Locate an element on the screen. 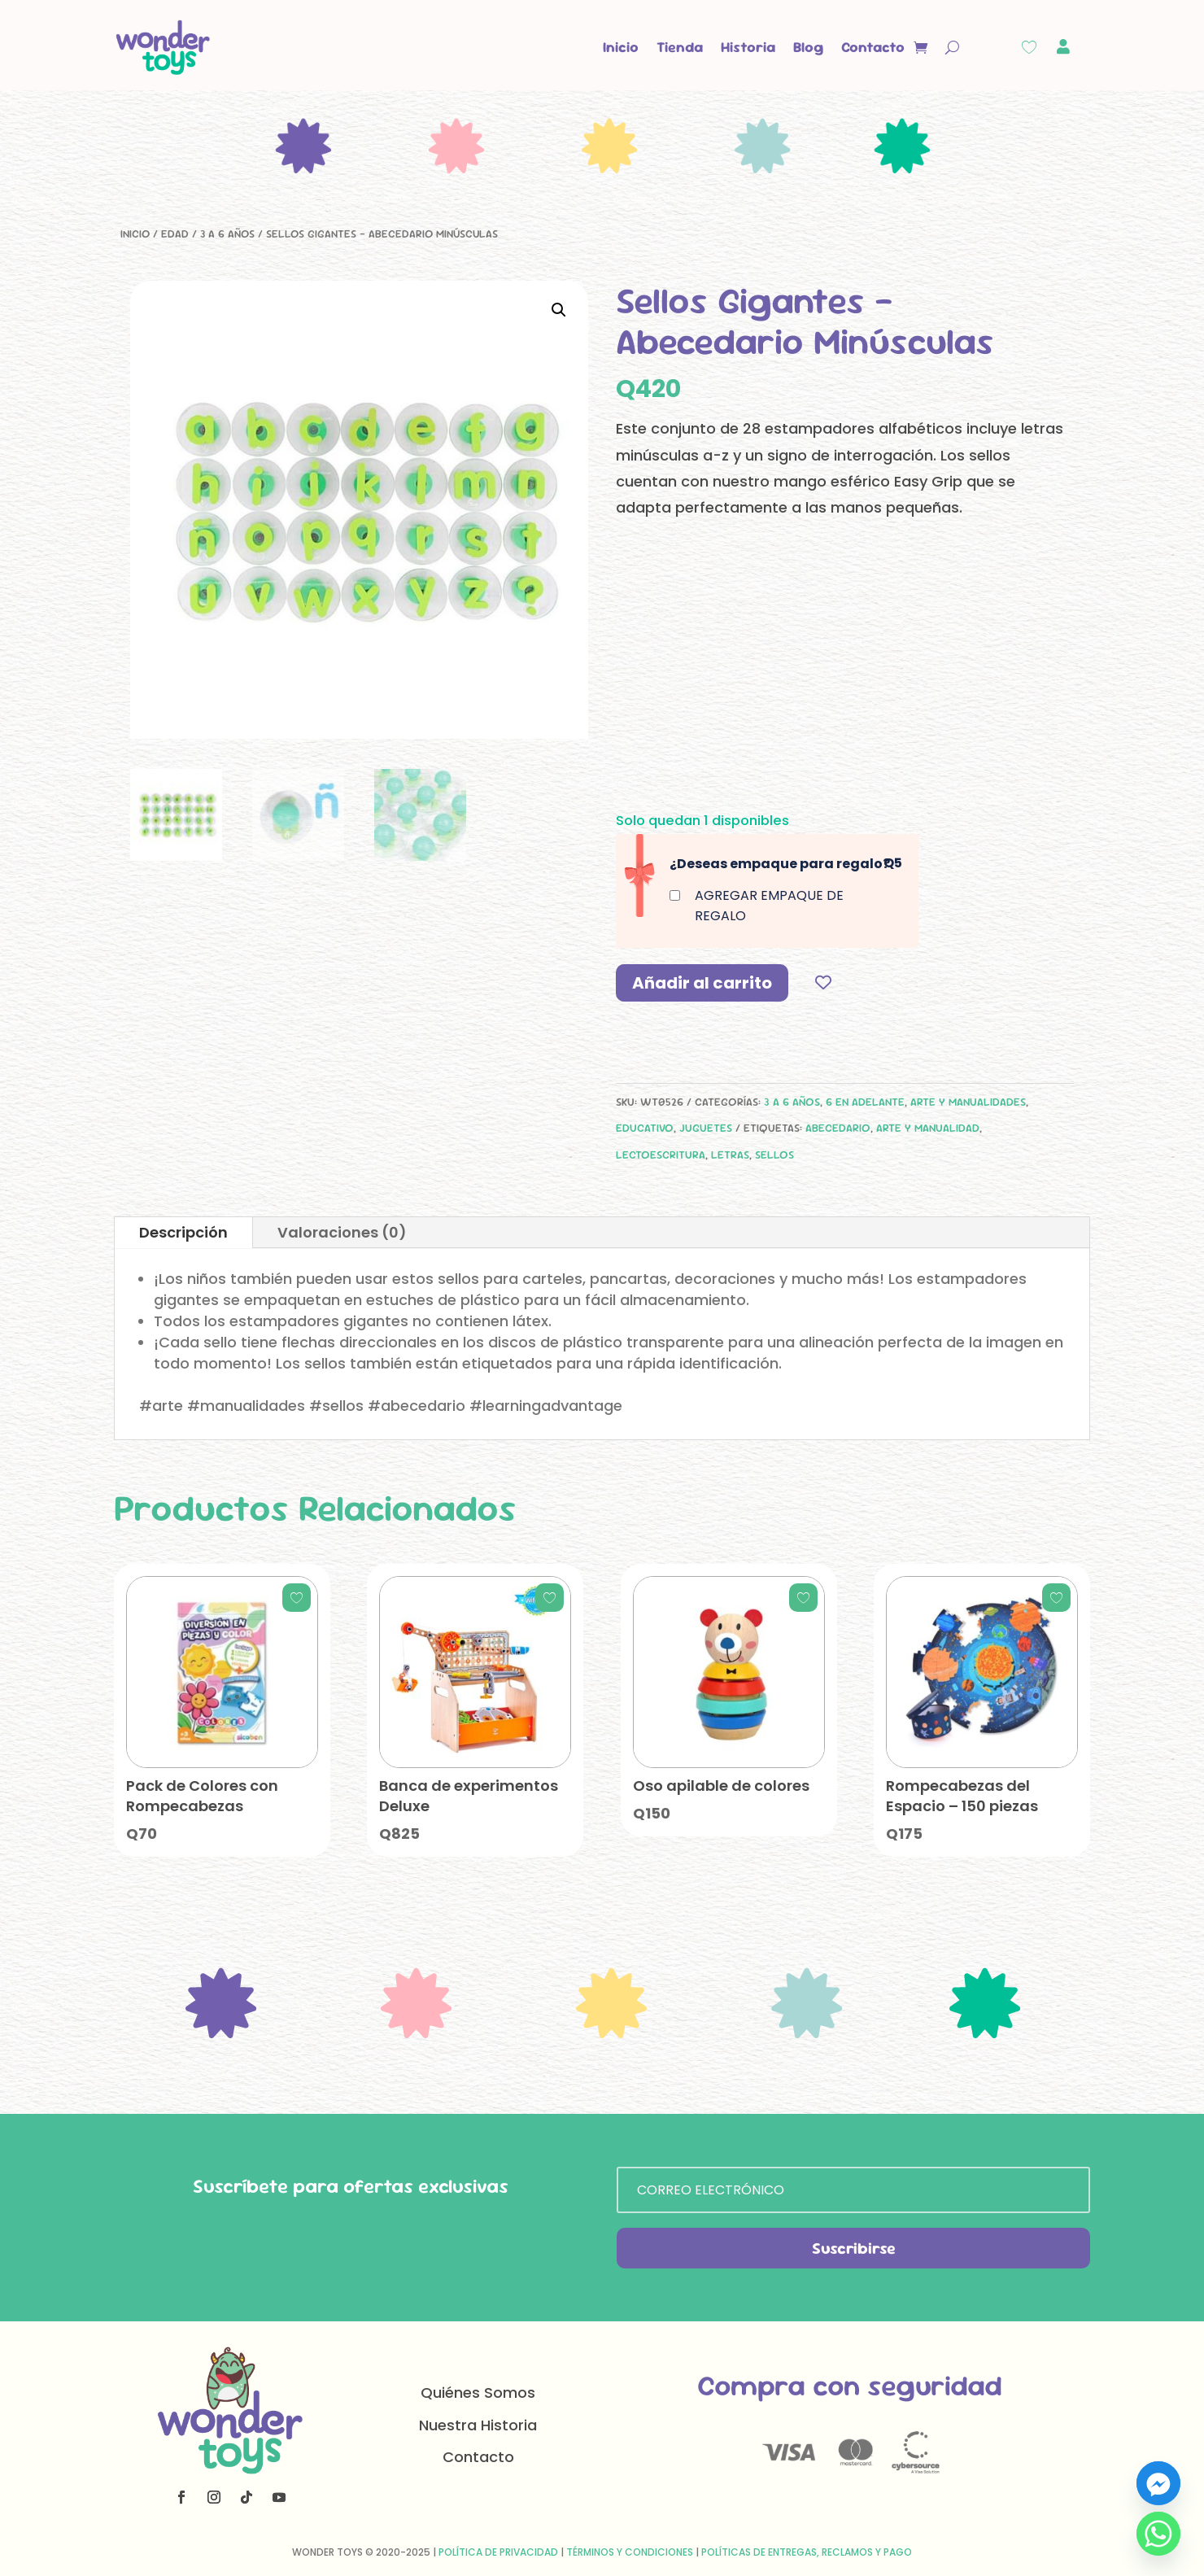 This screenshot has width=1204, height=2576. [Facebook_Messenger] is located at coordinates (1158, 2483).